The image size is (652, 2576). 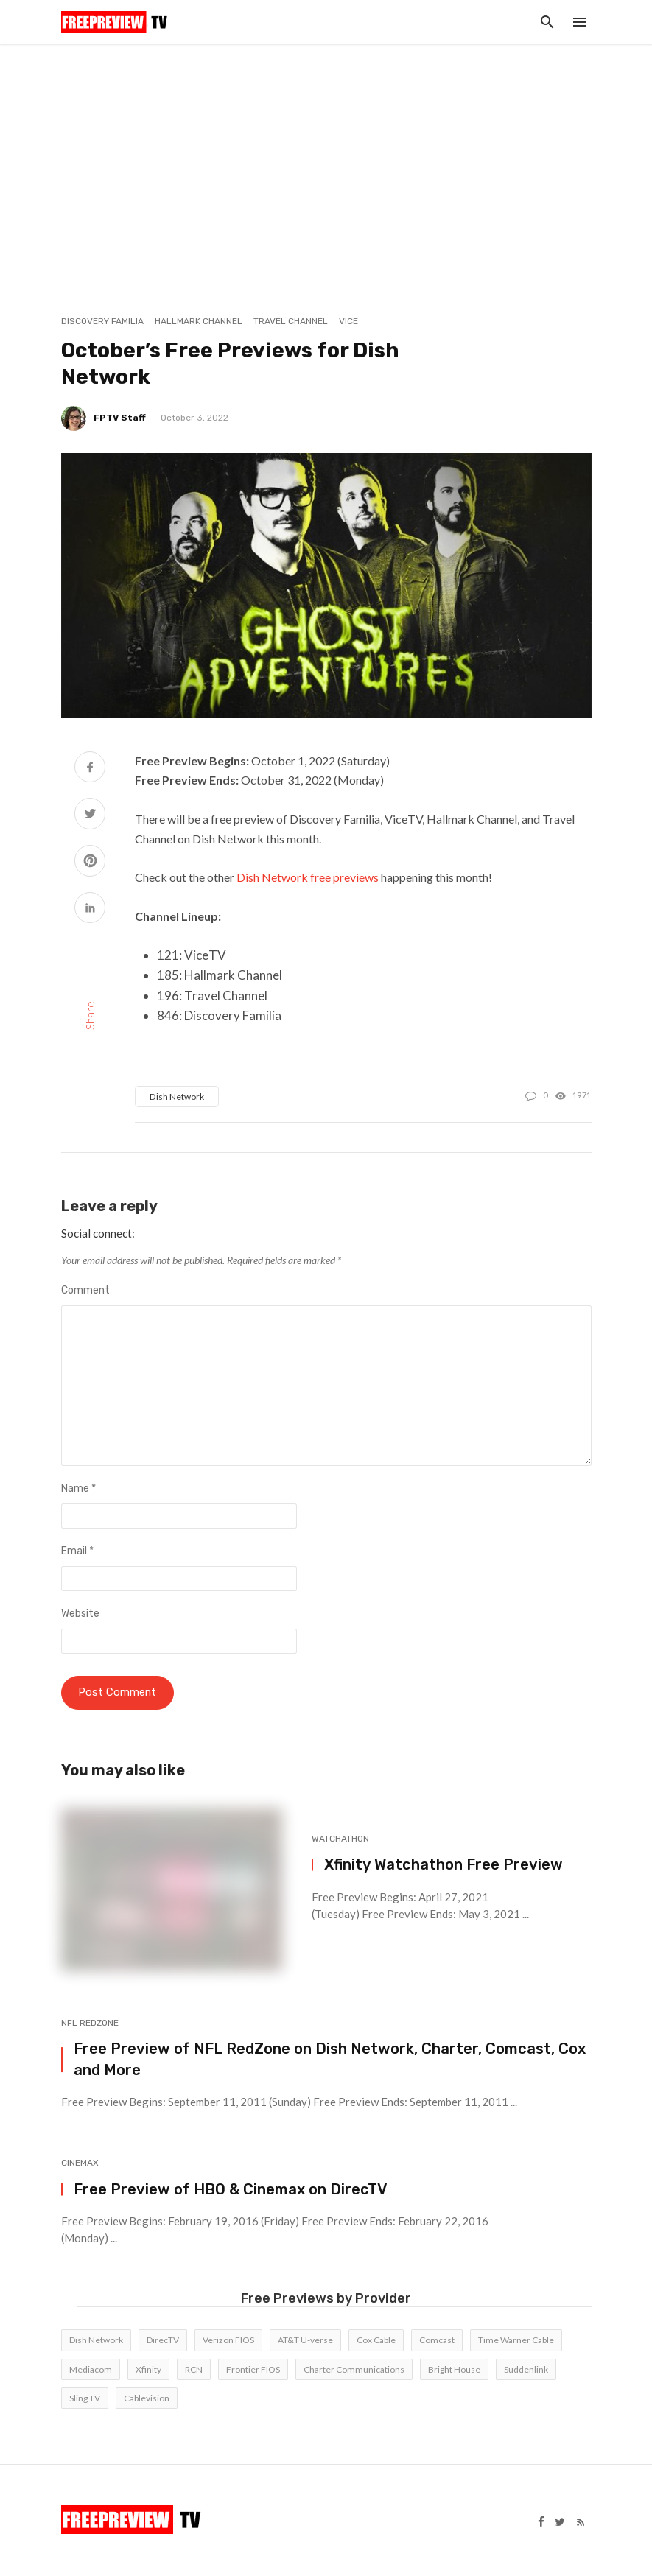 What do you see at coordinates (84, 2399) in the screenshot?
I see `Sling TV` at bounding box center [84, 2399].